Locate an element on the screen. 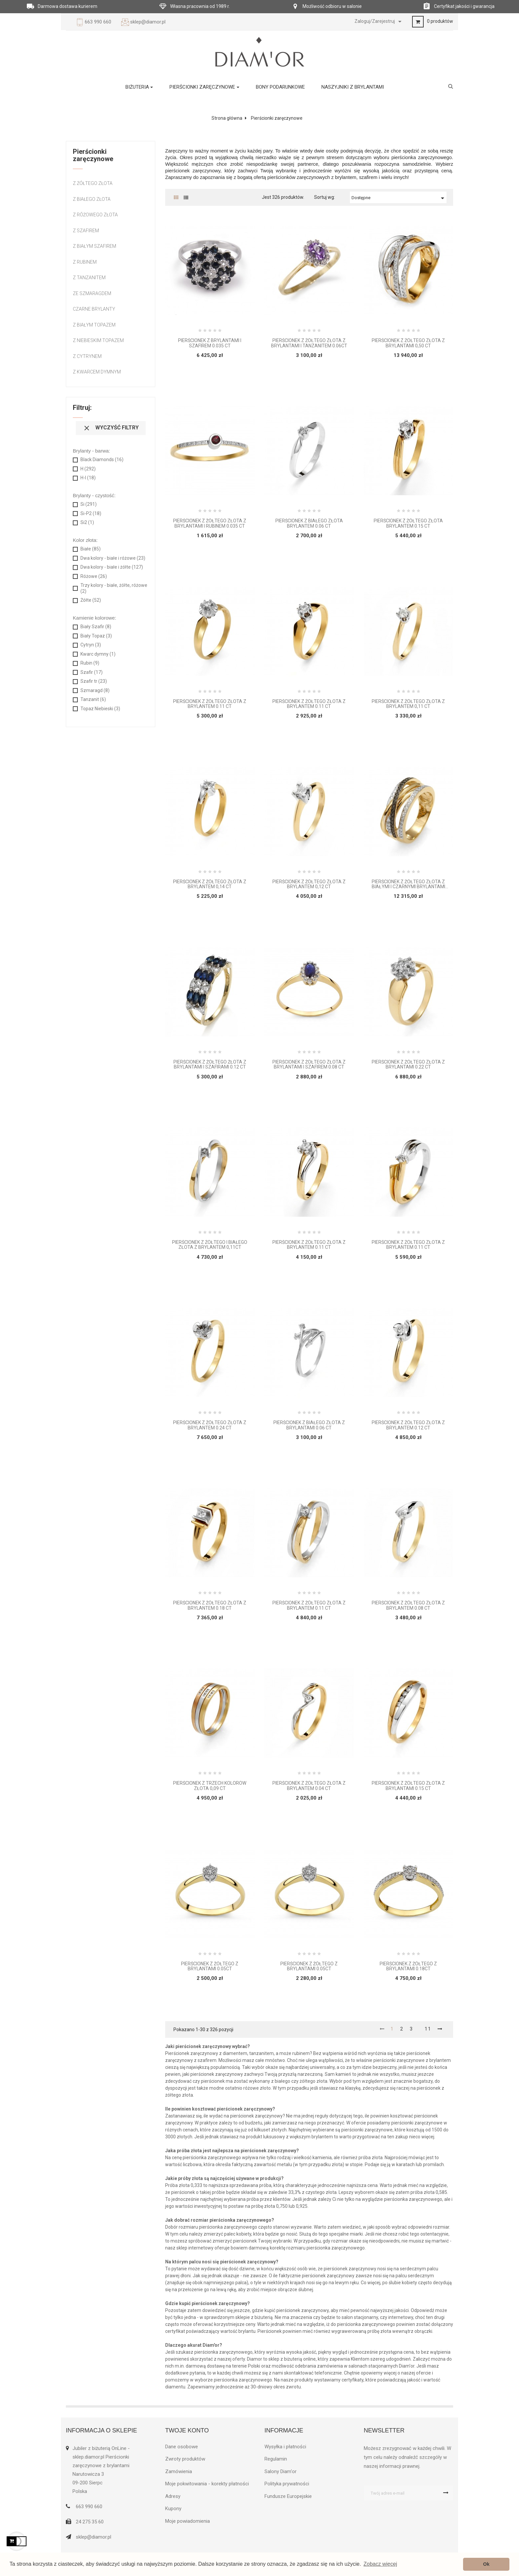 Image resolution: width=519 pixels, height=2576 pixels. Pierścionek z żółtego złota z brylantem 0,14 ct is located at coordinates (209, 884).